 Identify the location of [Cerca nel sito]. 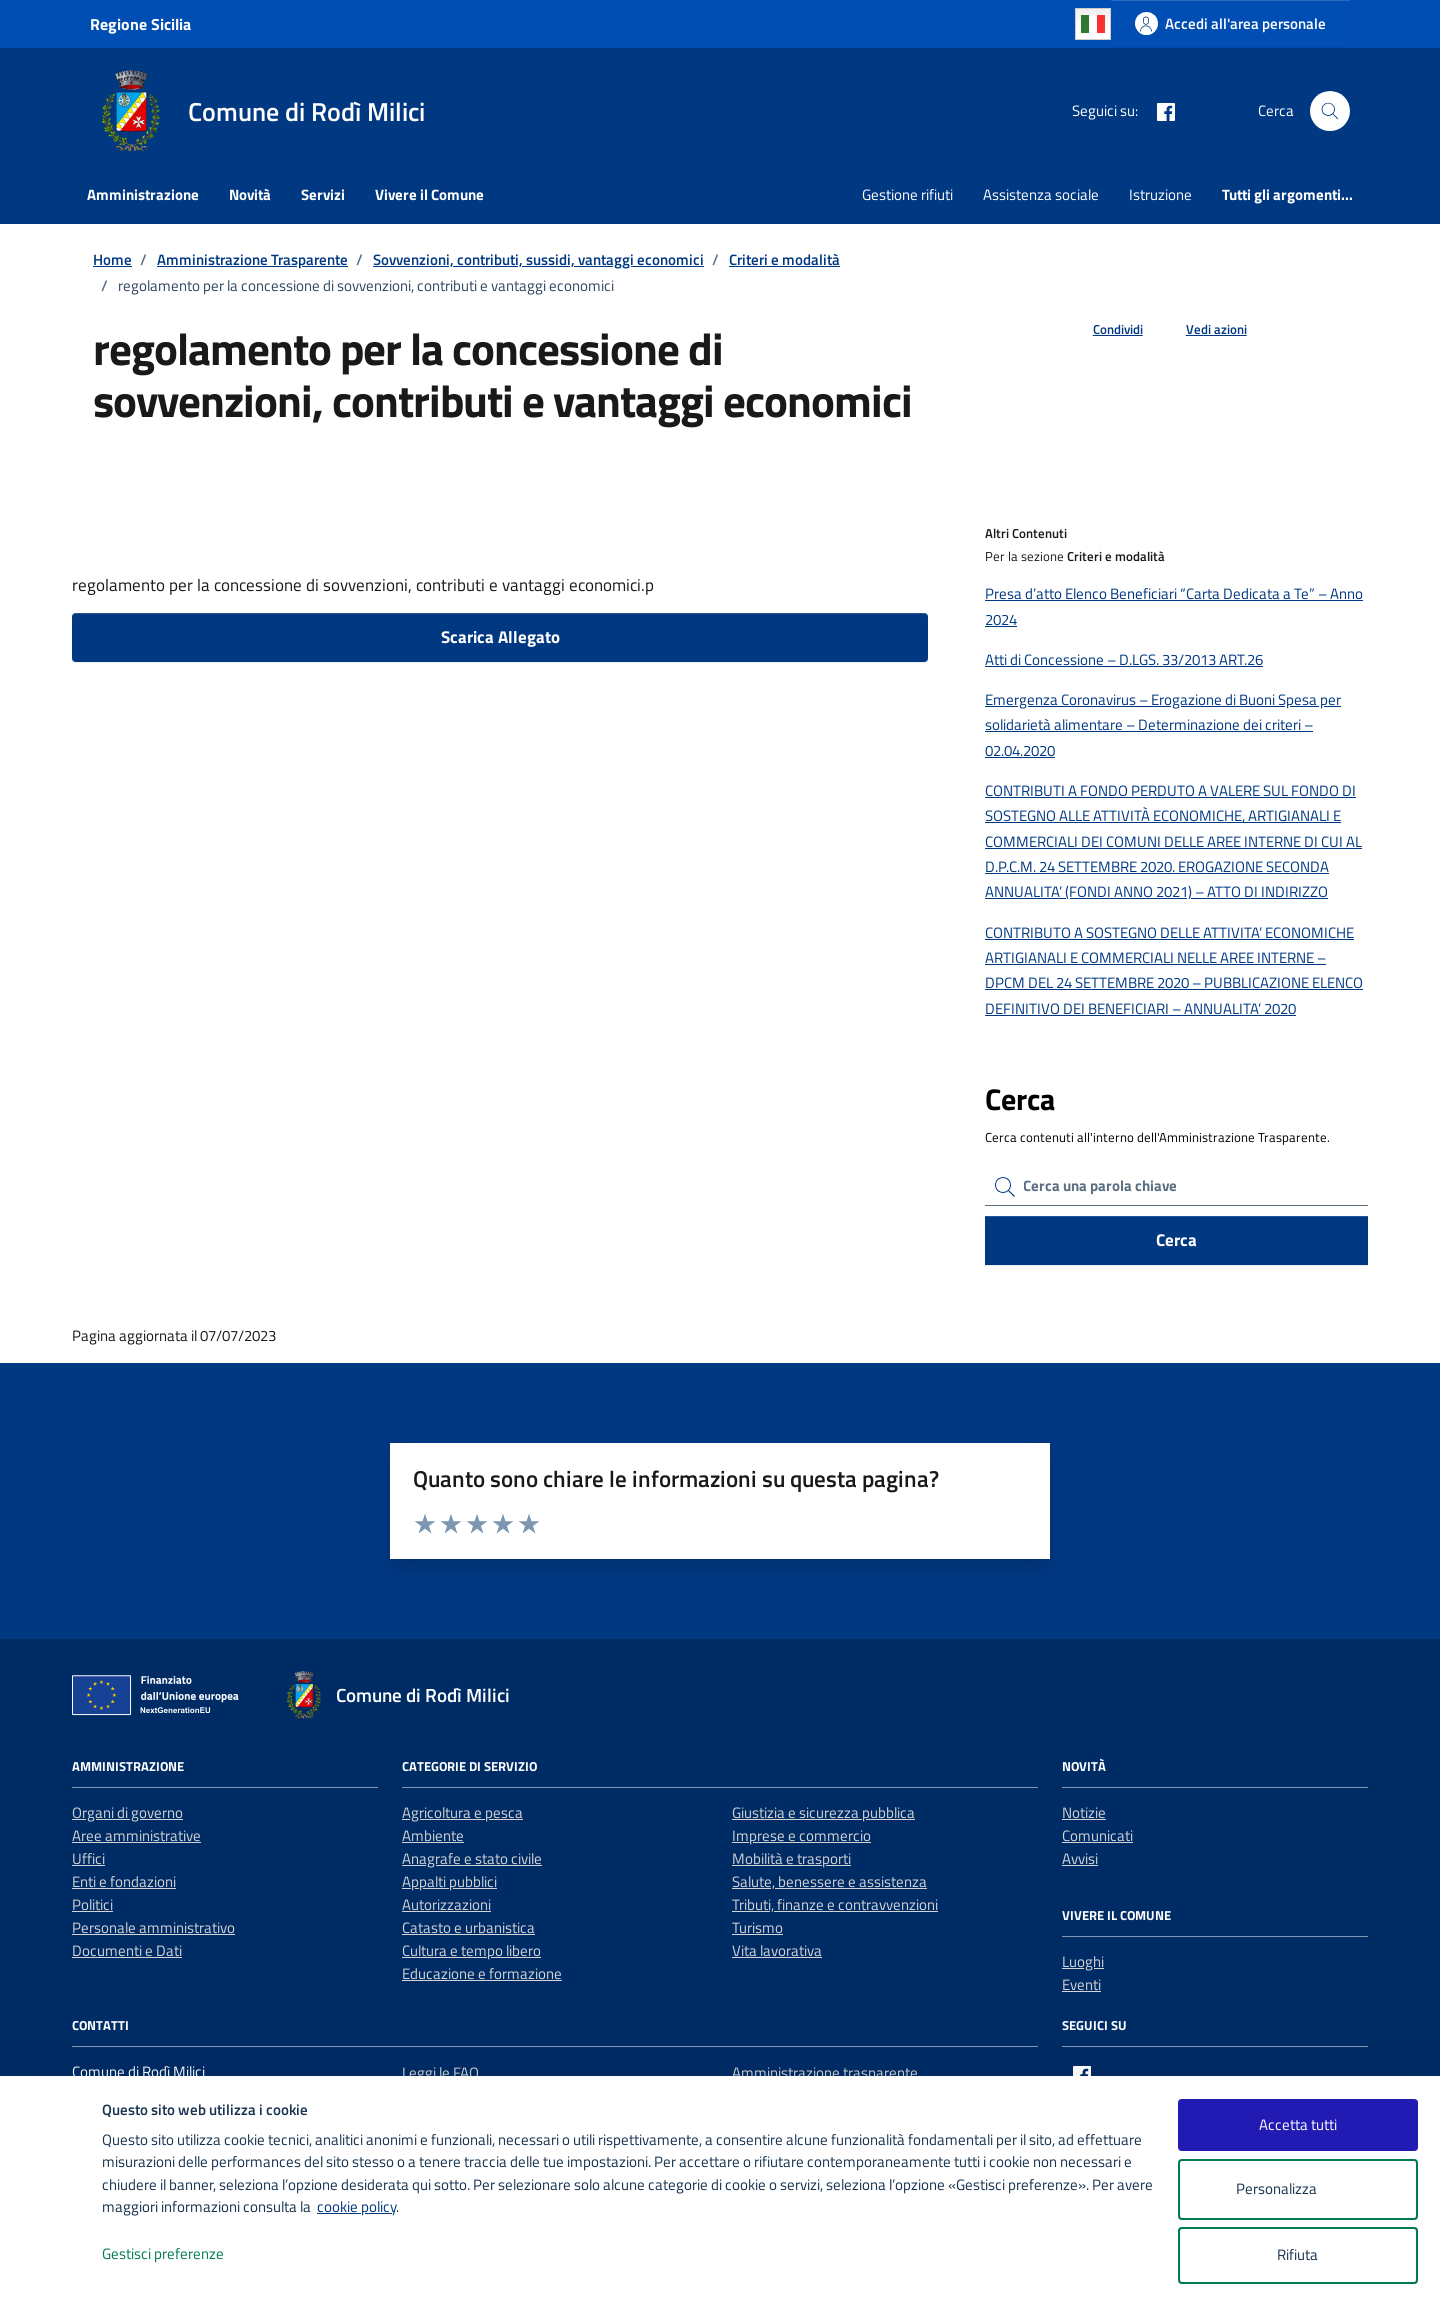
(1330, 111).